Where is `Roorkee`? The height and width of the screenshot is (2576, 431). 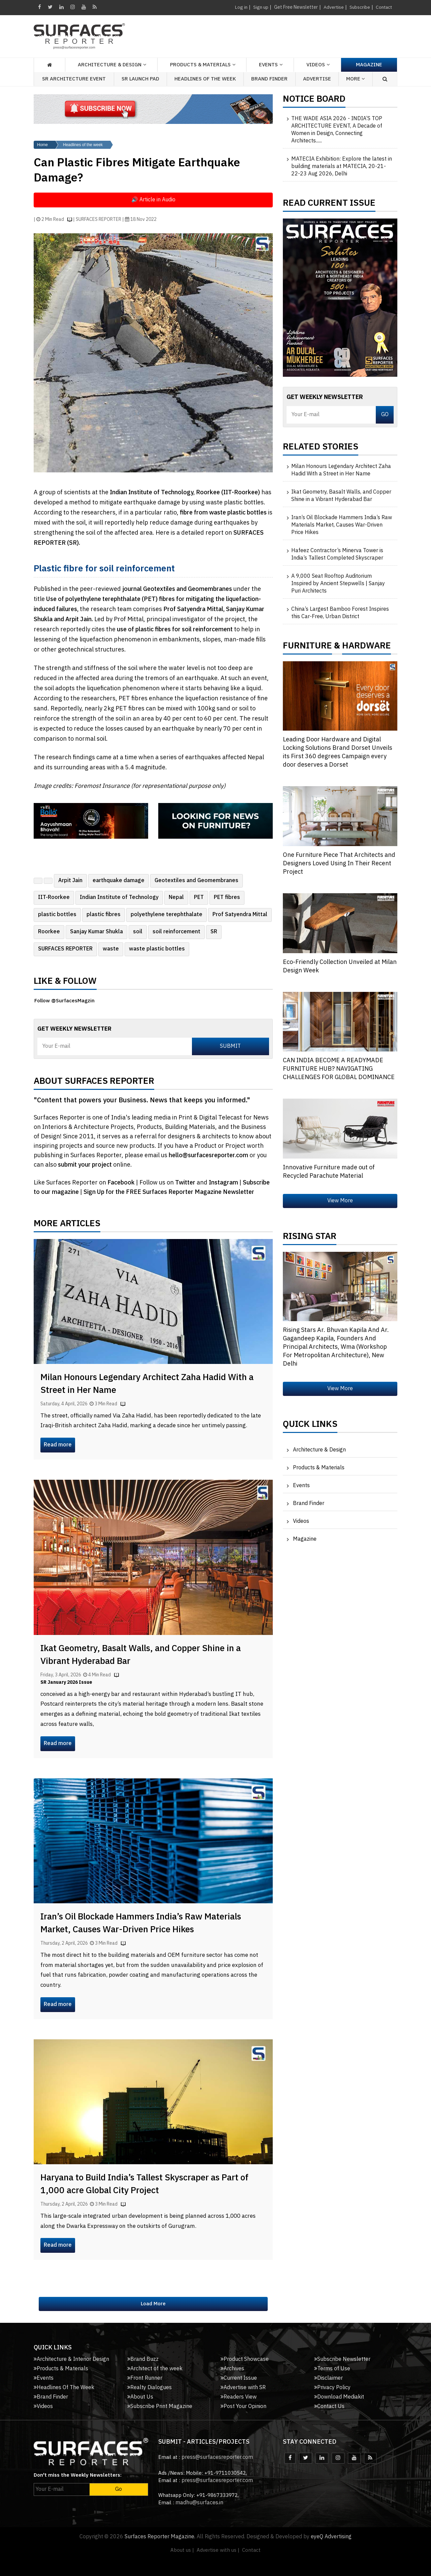
Roorkee is located at coordinates (49, 931).